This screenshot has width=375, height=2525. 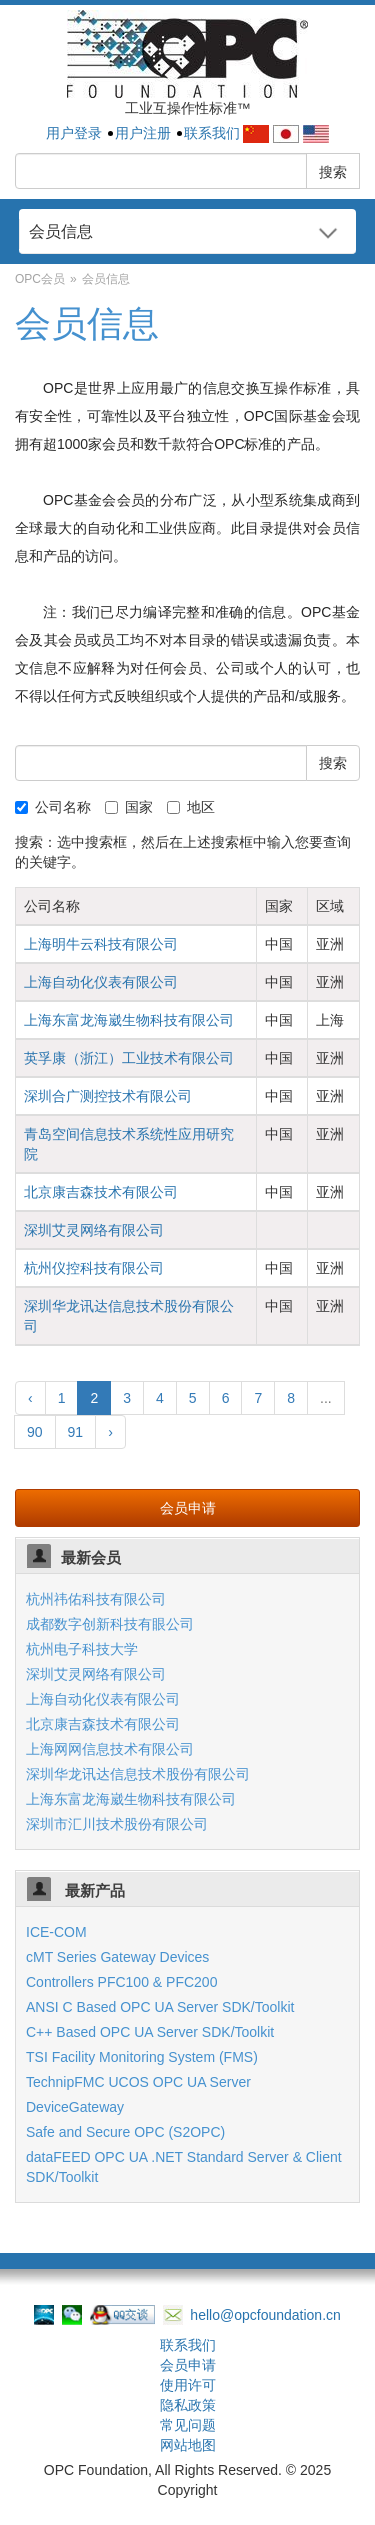 I want to click on 91, so click(x=76, y=1432).